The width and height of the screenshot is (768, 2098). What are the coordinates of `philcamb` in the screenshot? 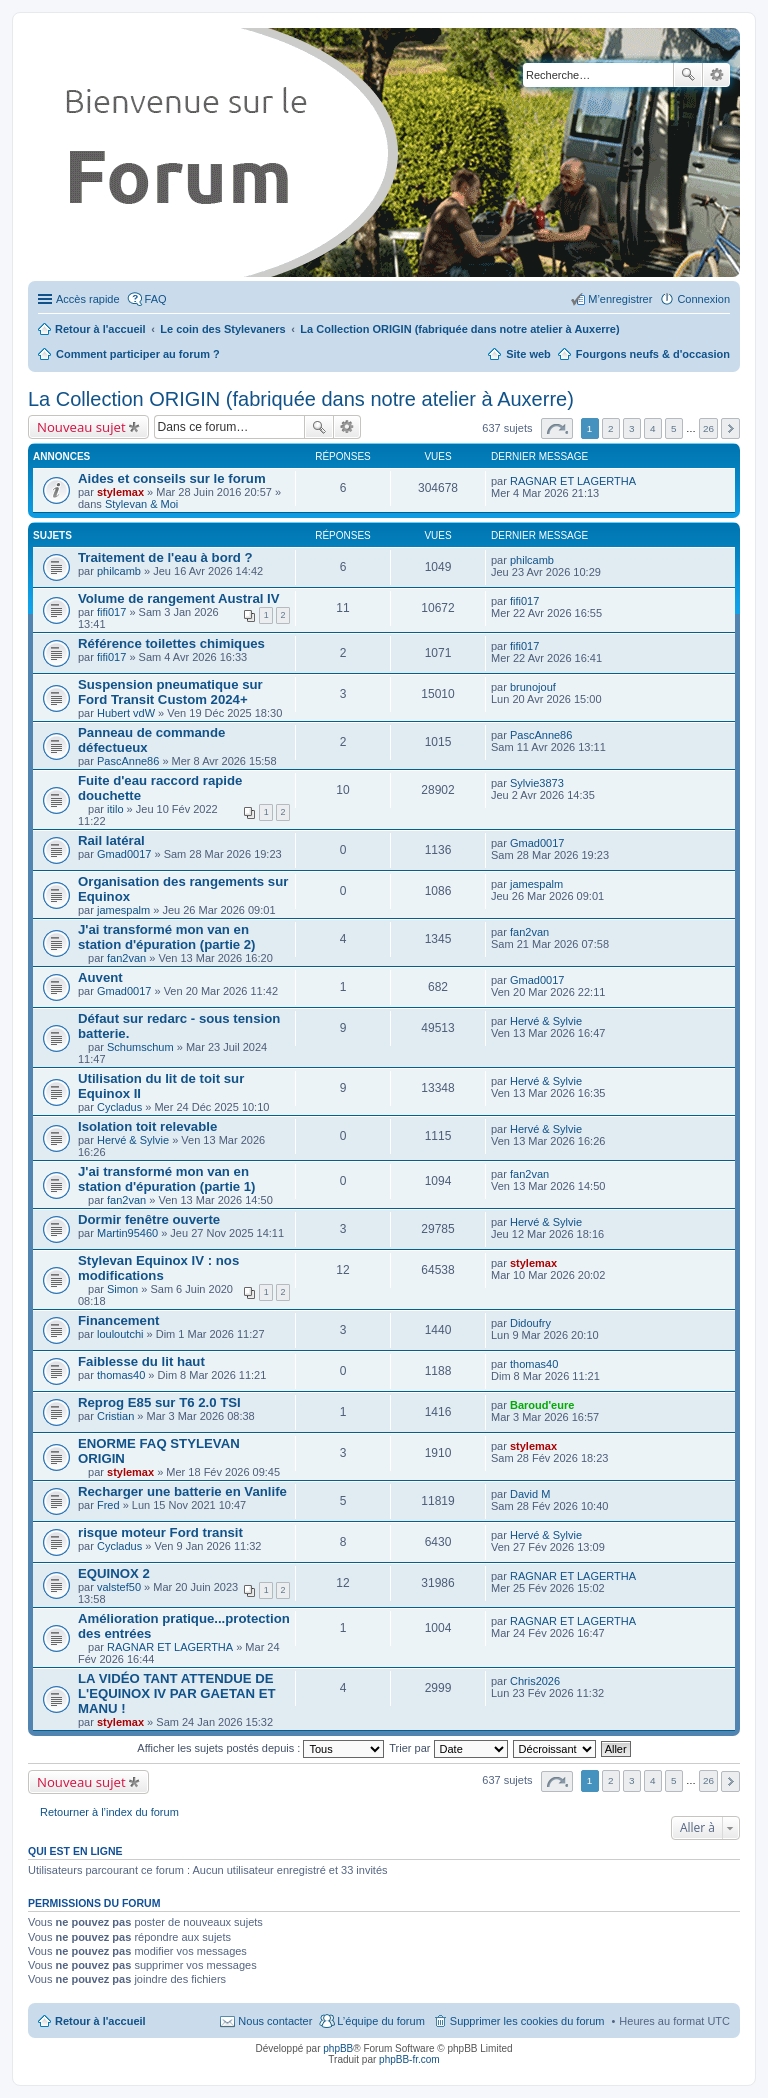 It's located at (119, 571).